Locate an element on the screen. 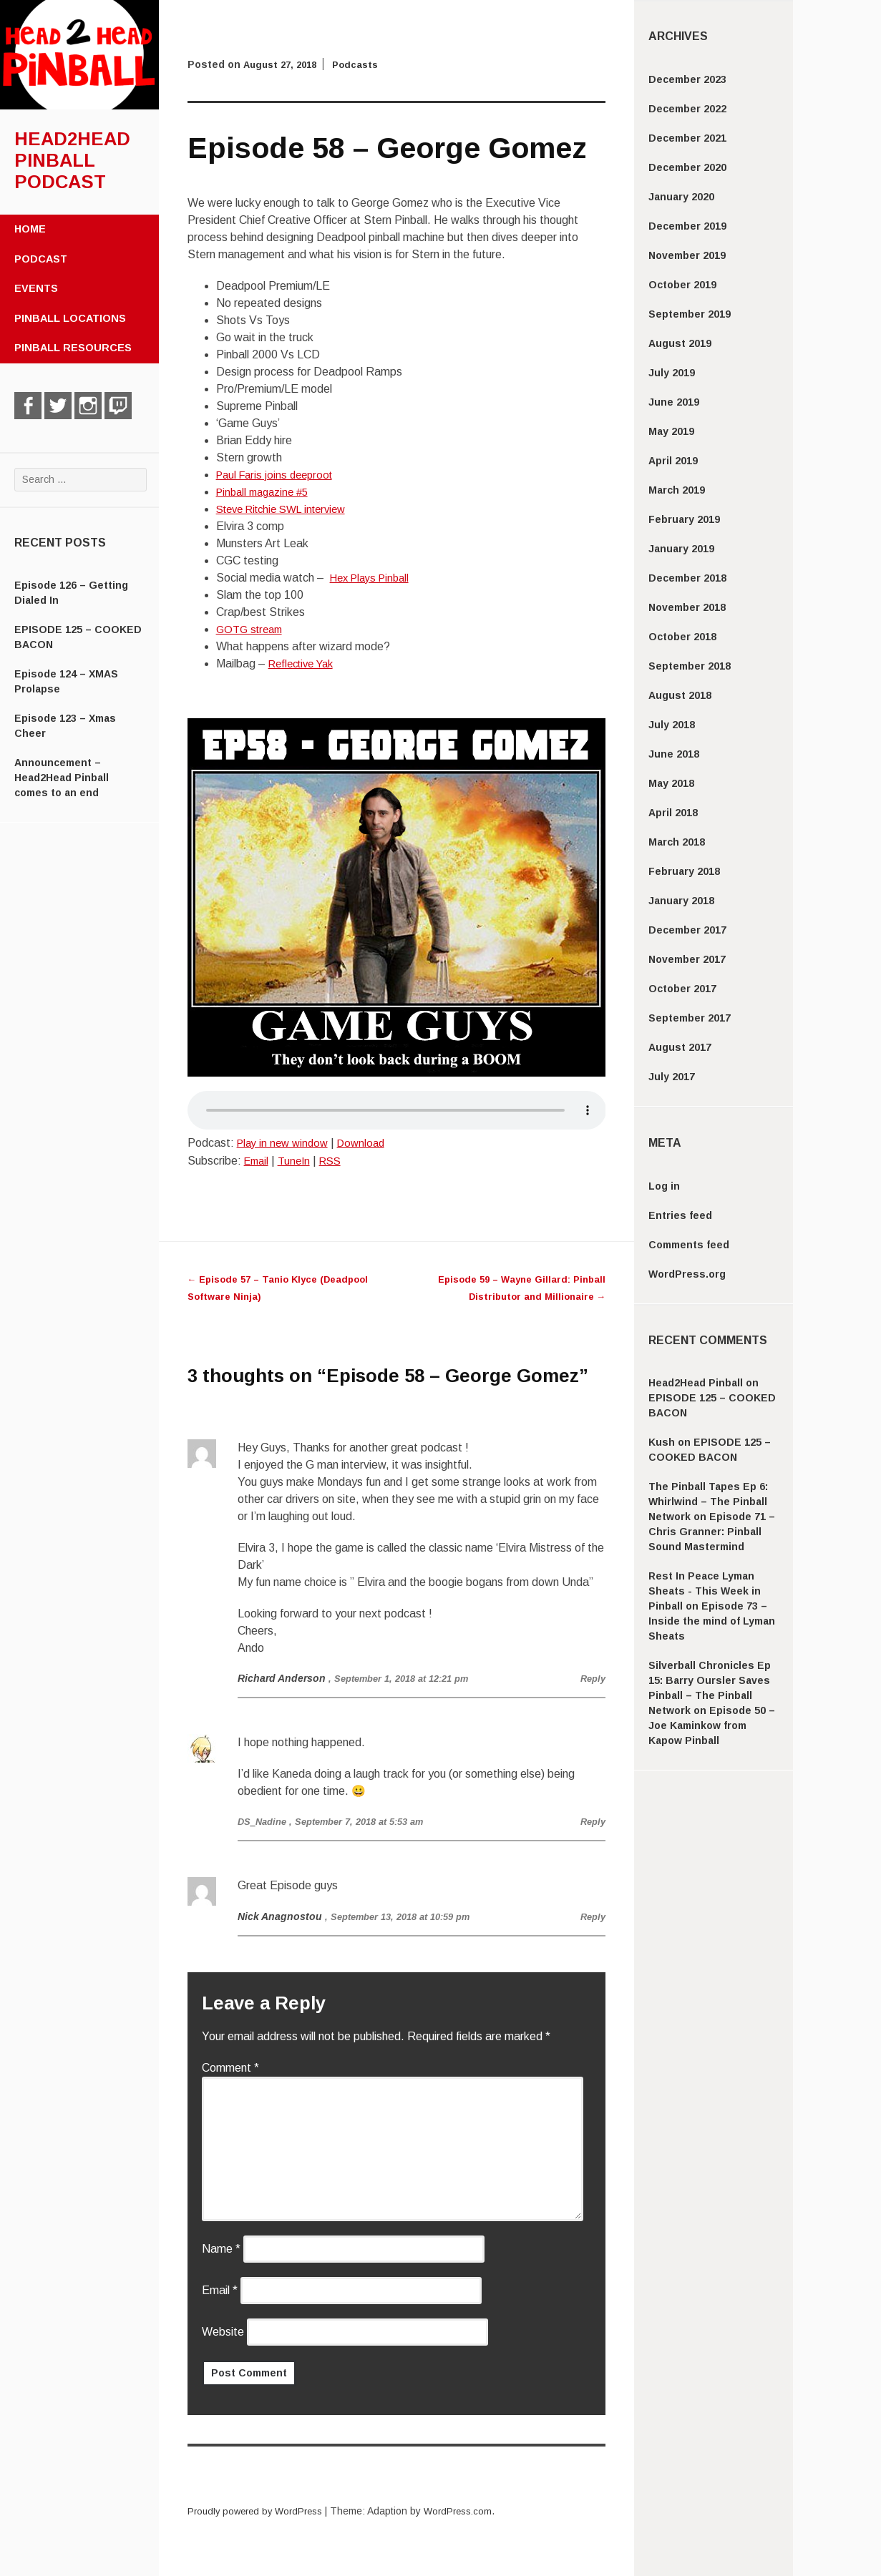 Image resolution: width=881 pixels, height=2576 pixels. December 2018 is located at coordinates (687, 578).